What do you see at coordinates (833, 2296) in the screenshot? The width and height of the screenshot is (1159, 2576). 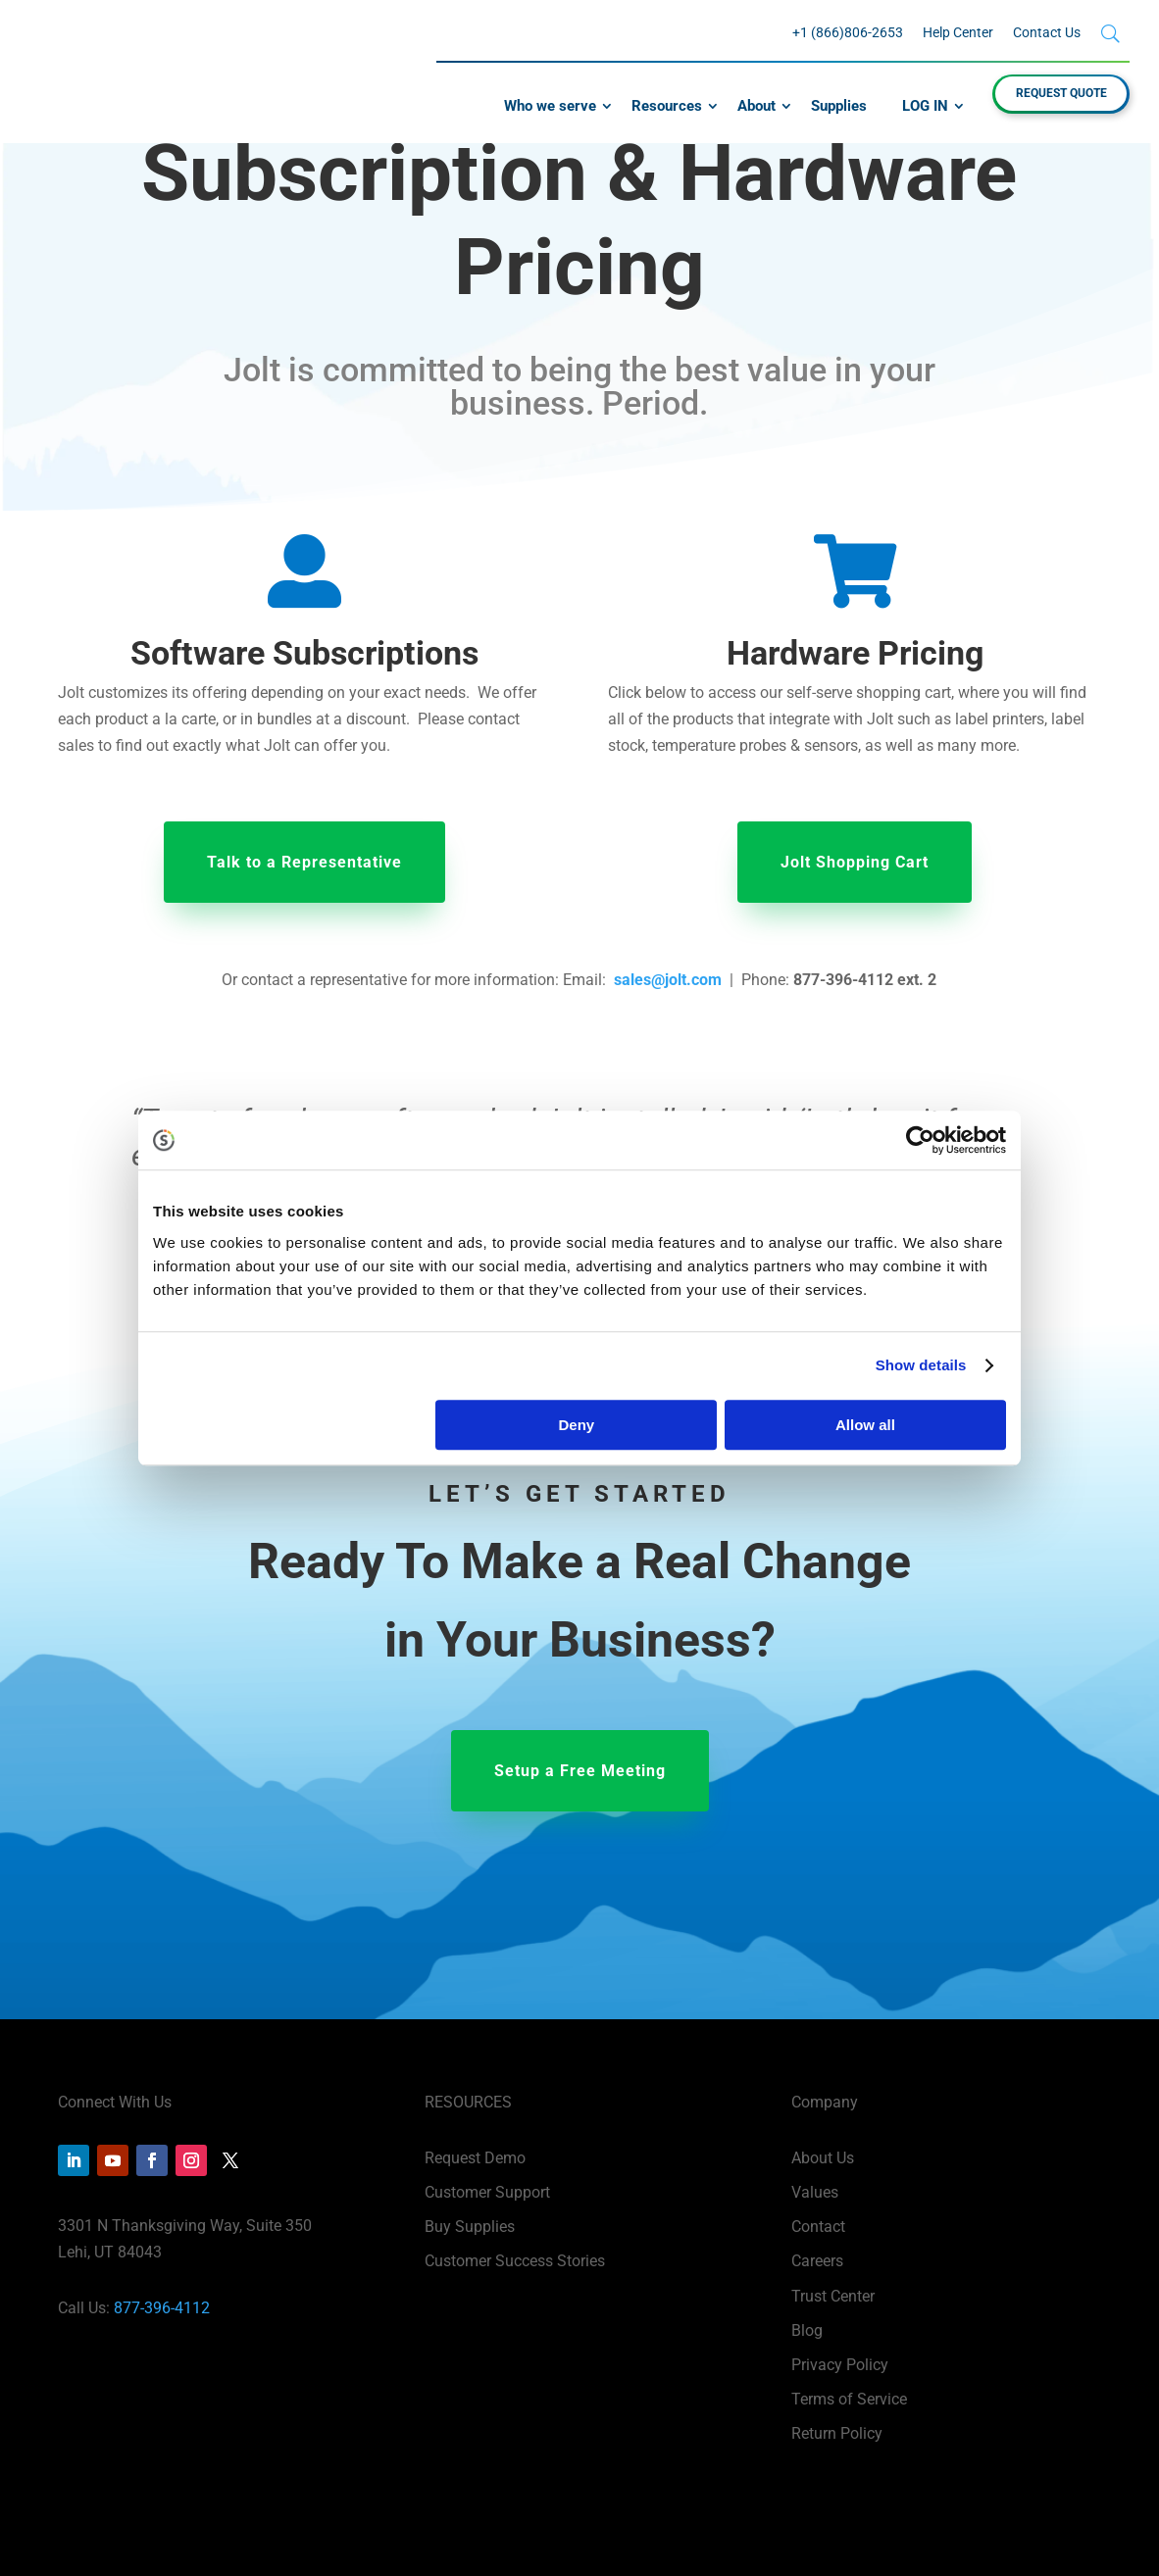 I see `Trust Center` at bounding box center [833, 2296].